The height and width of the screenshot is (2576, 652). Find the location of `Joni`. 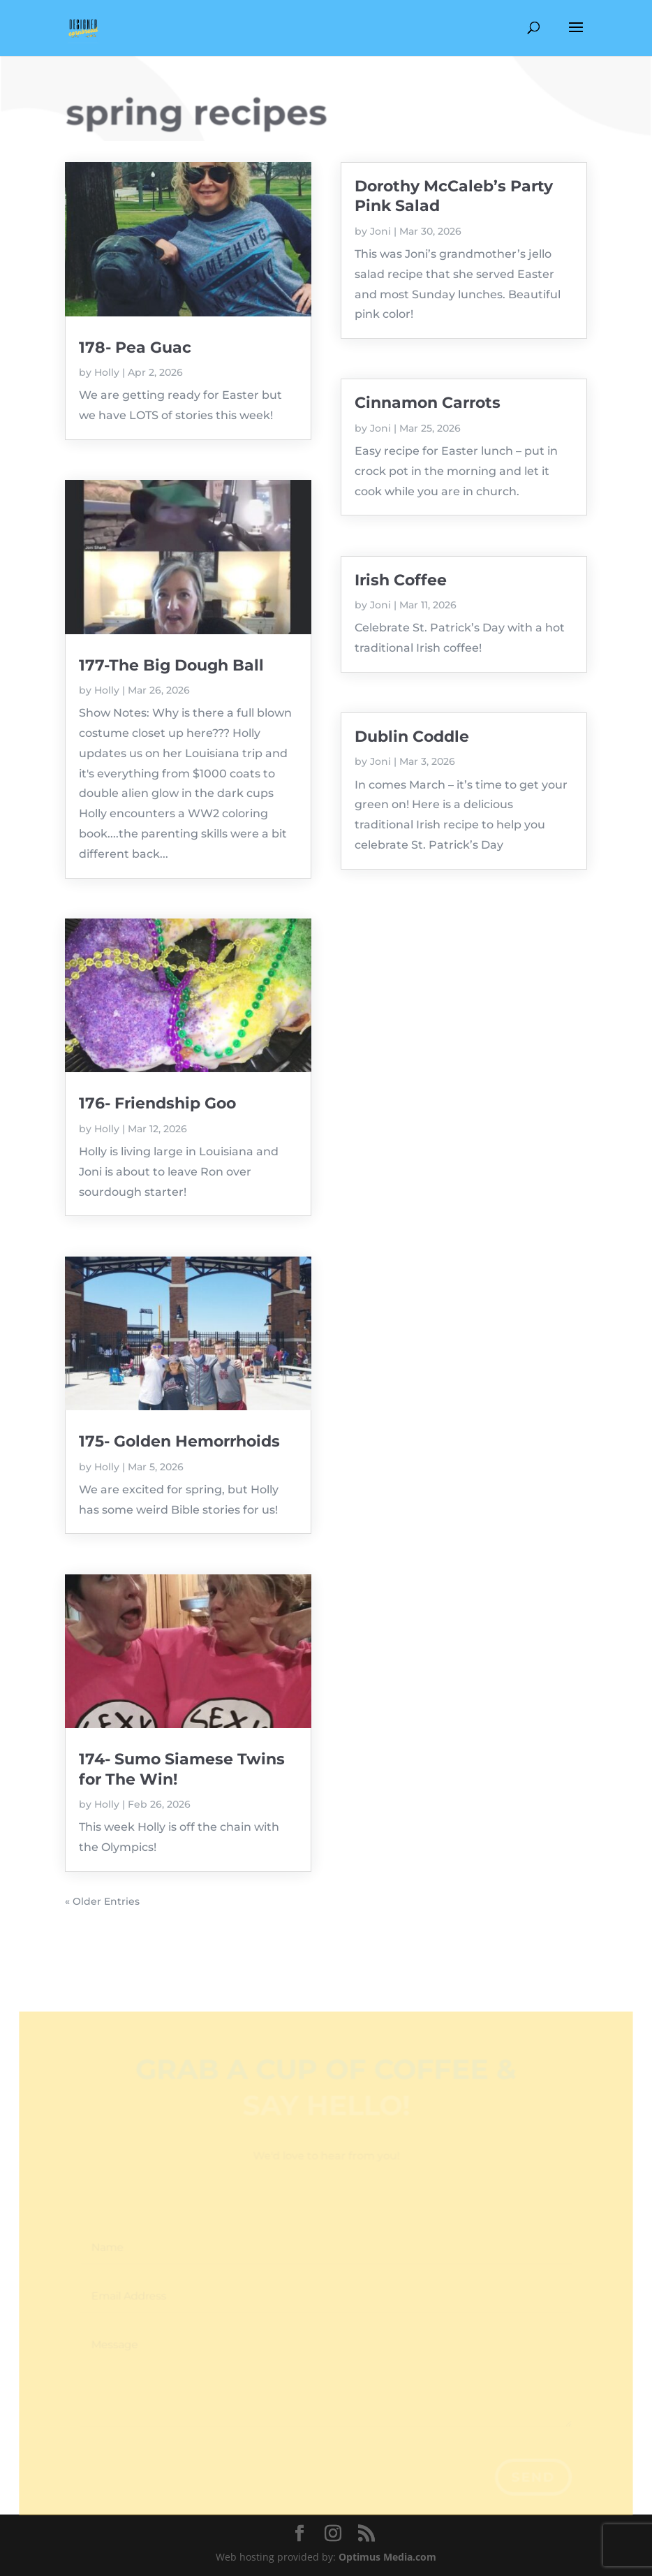

Joni is located at coordinates (380, 231).